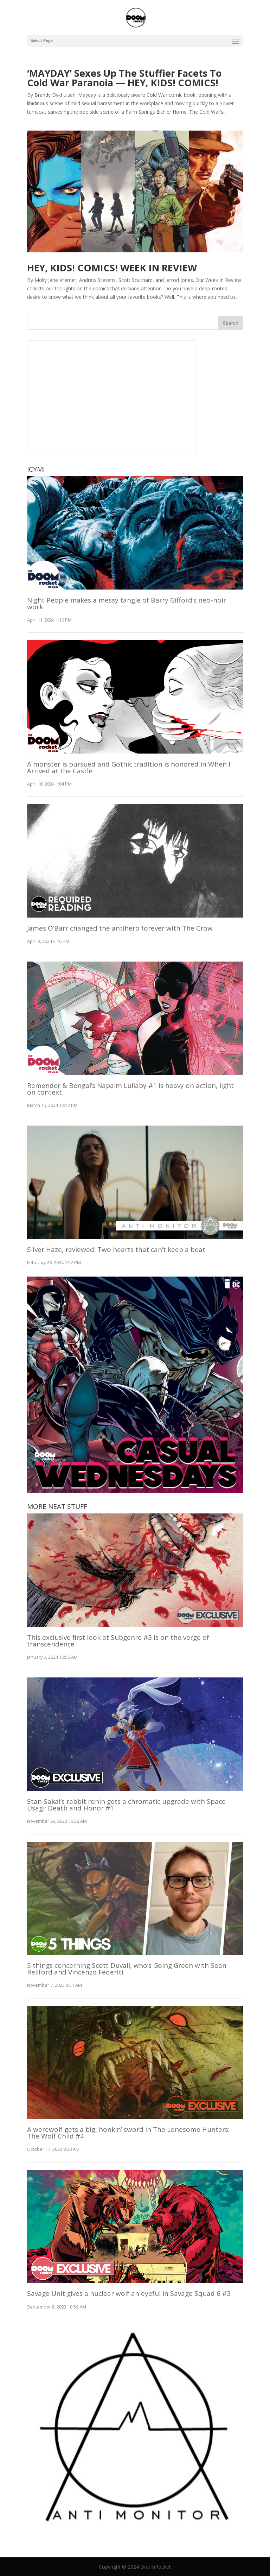 This screenshot has height=2576, width=270. Describe the element at coordinates (128, 767) in the screenshot. I see `A monster is pursued and Gothic tradition is honored in When I Arrived at the Castle` at that location.